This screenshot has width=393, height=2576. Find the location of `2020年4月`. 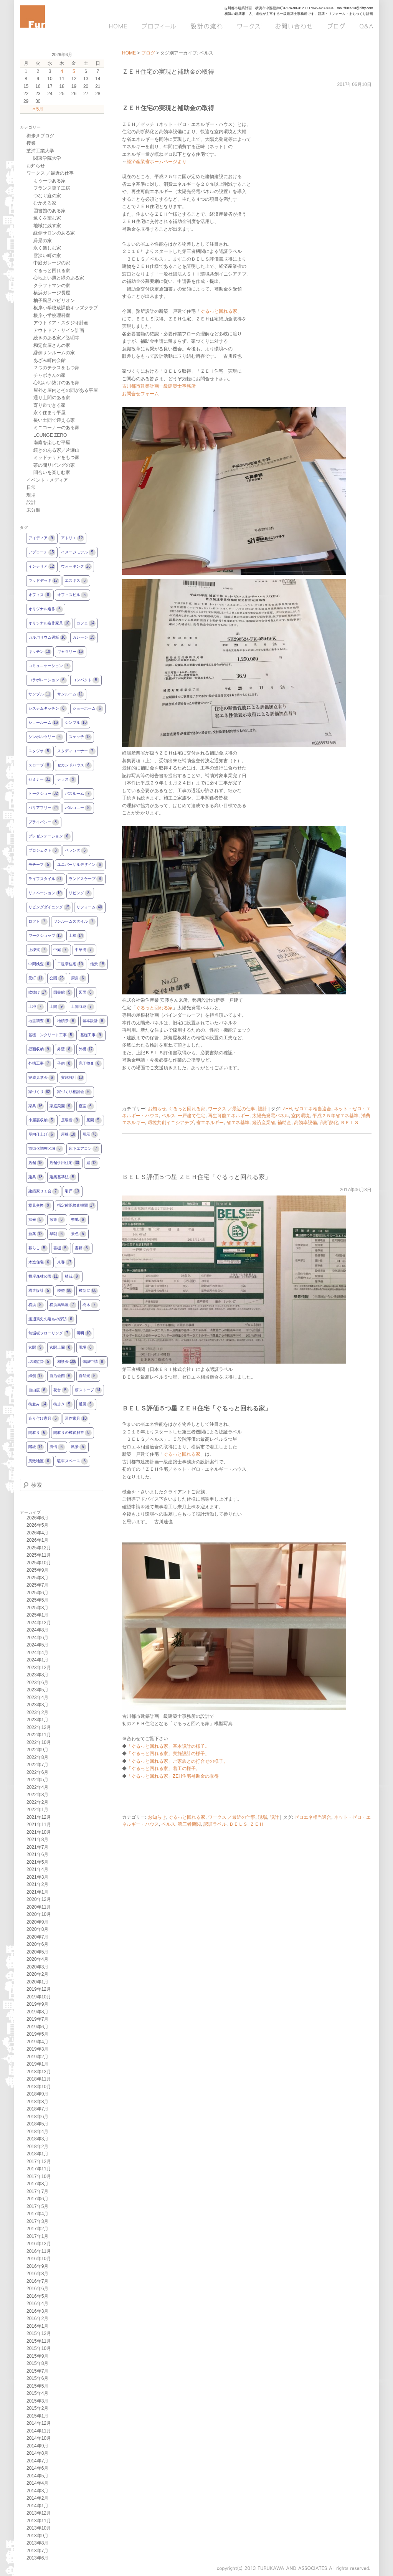

2020年4月 is located at coordinates (37, 1959).